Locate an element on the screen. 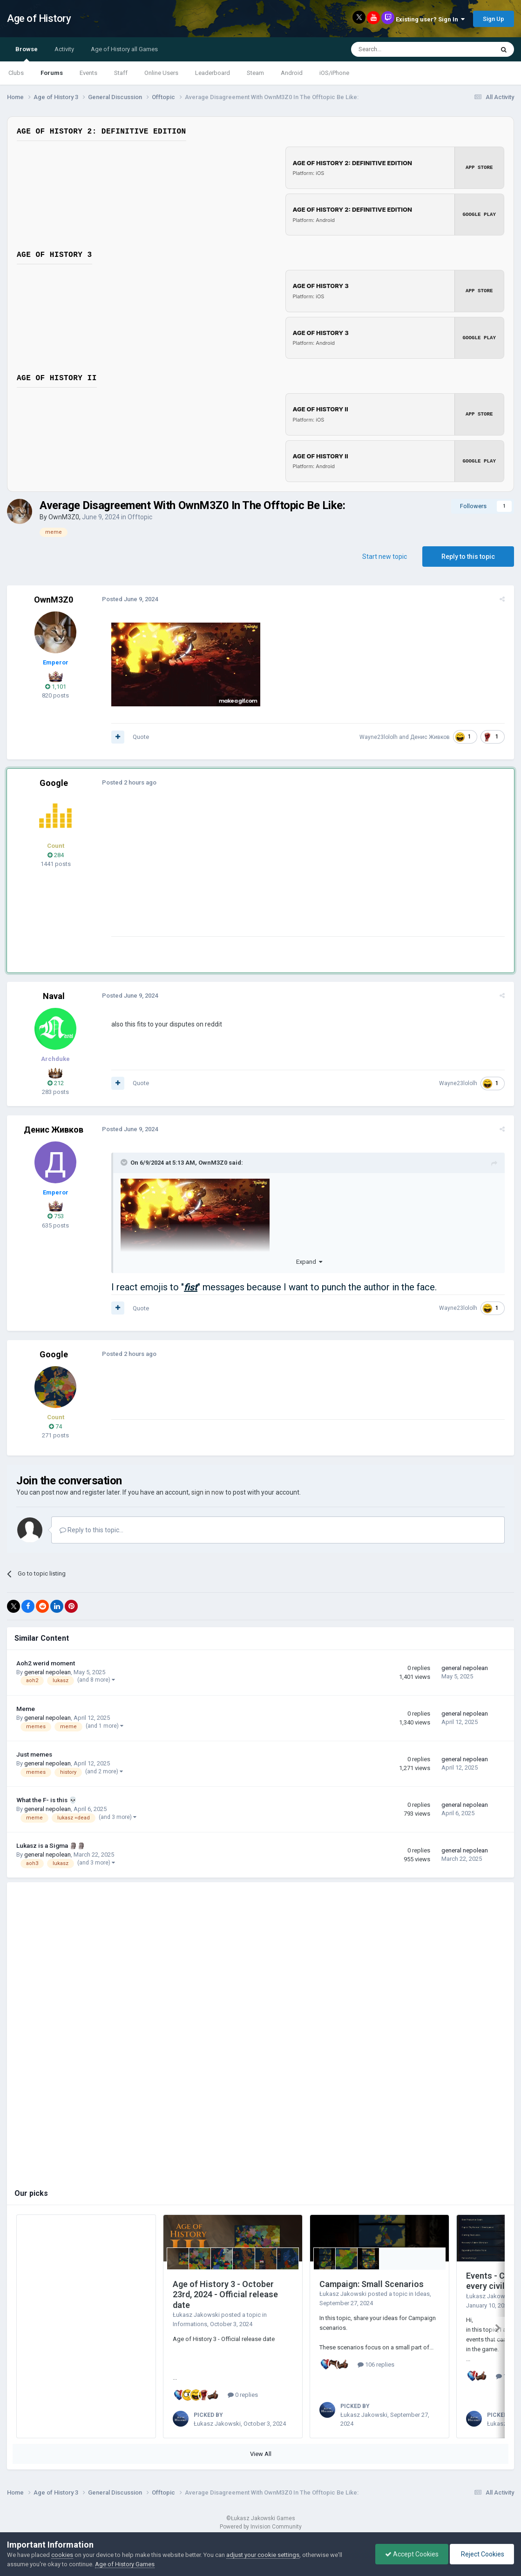 The width and height of the screenshot is (521, 2576). Informations is located at coordinates (190, 2322).